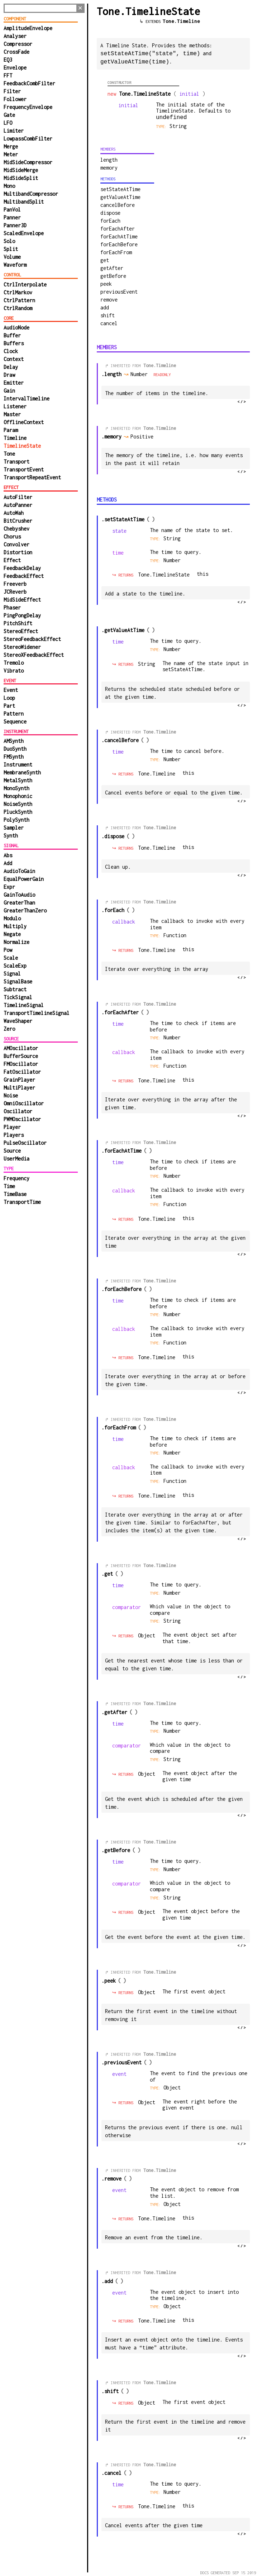 This screenshot has height=2576, width=257. What do you see at coordinates (16, 544) in the screenshot?
I see `Convolver` at bounding box center [16, 544].